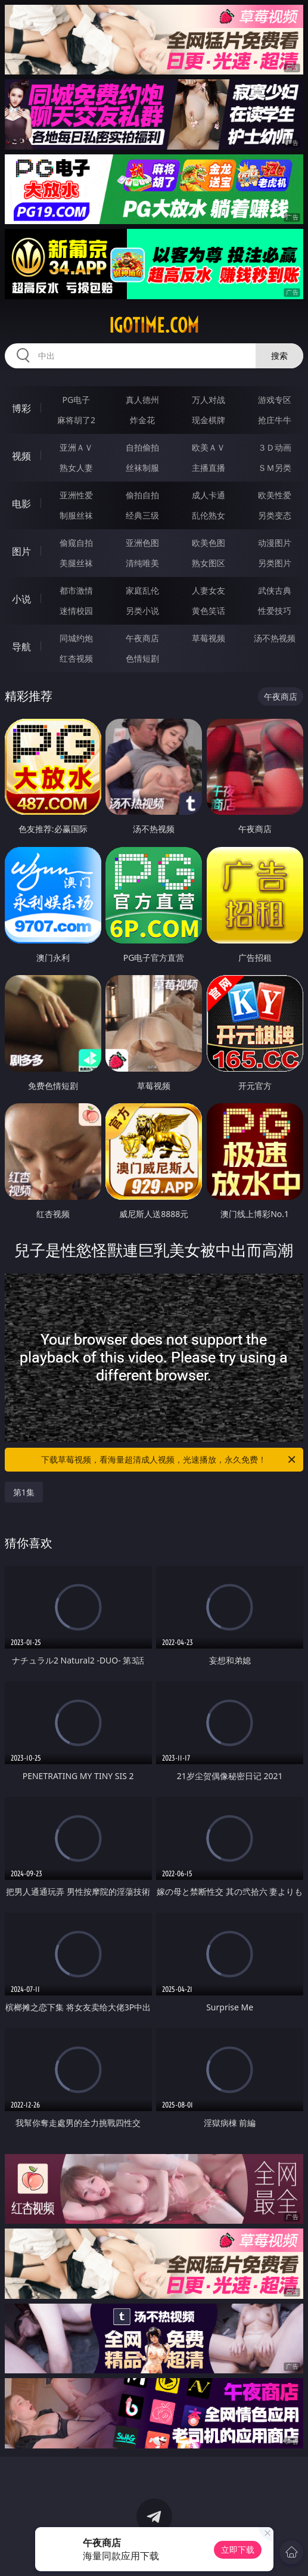 The width and height of the screenshot is (308, 2576). What do you see at coordinates (208, 610) in the screenshot?
I see `黄色笑话` at bounding box center [208, 610].